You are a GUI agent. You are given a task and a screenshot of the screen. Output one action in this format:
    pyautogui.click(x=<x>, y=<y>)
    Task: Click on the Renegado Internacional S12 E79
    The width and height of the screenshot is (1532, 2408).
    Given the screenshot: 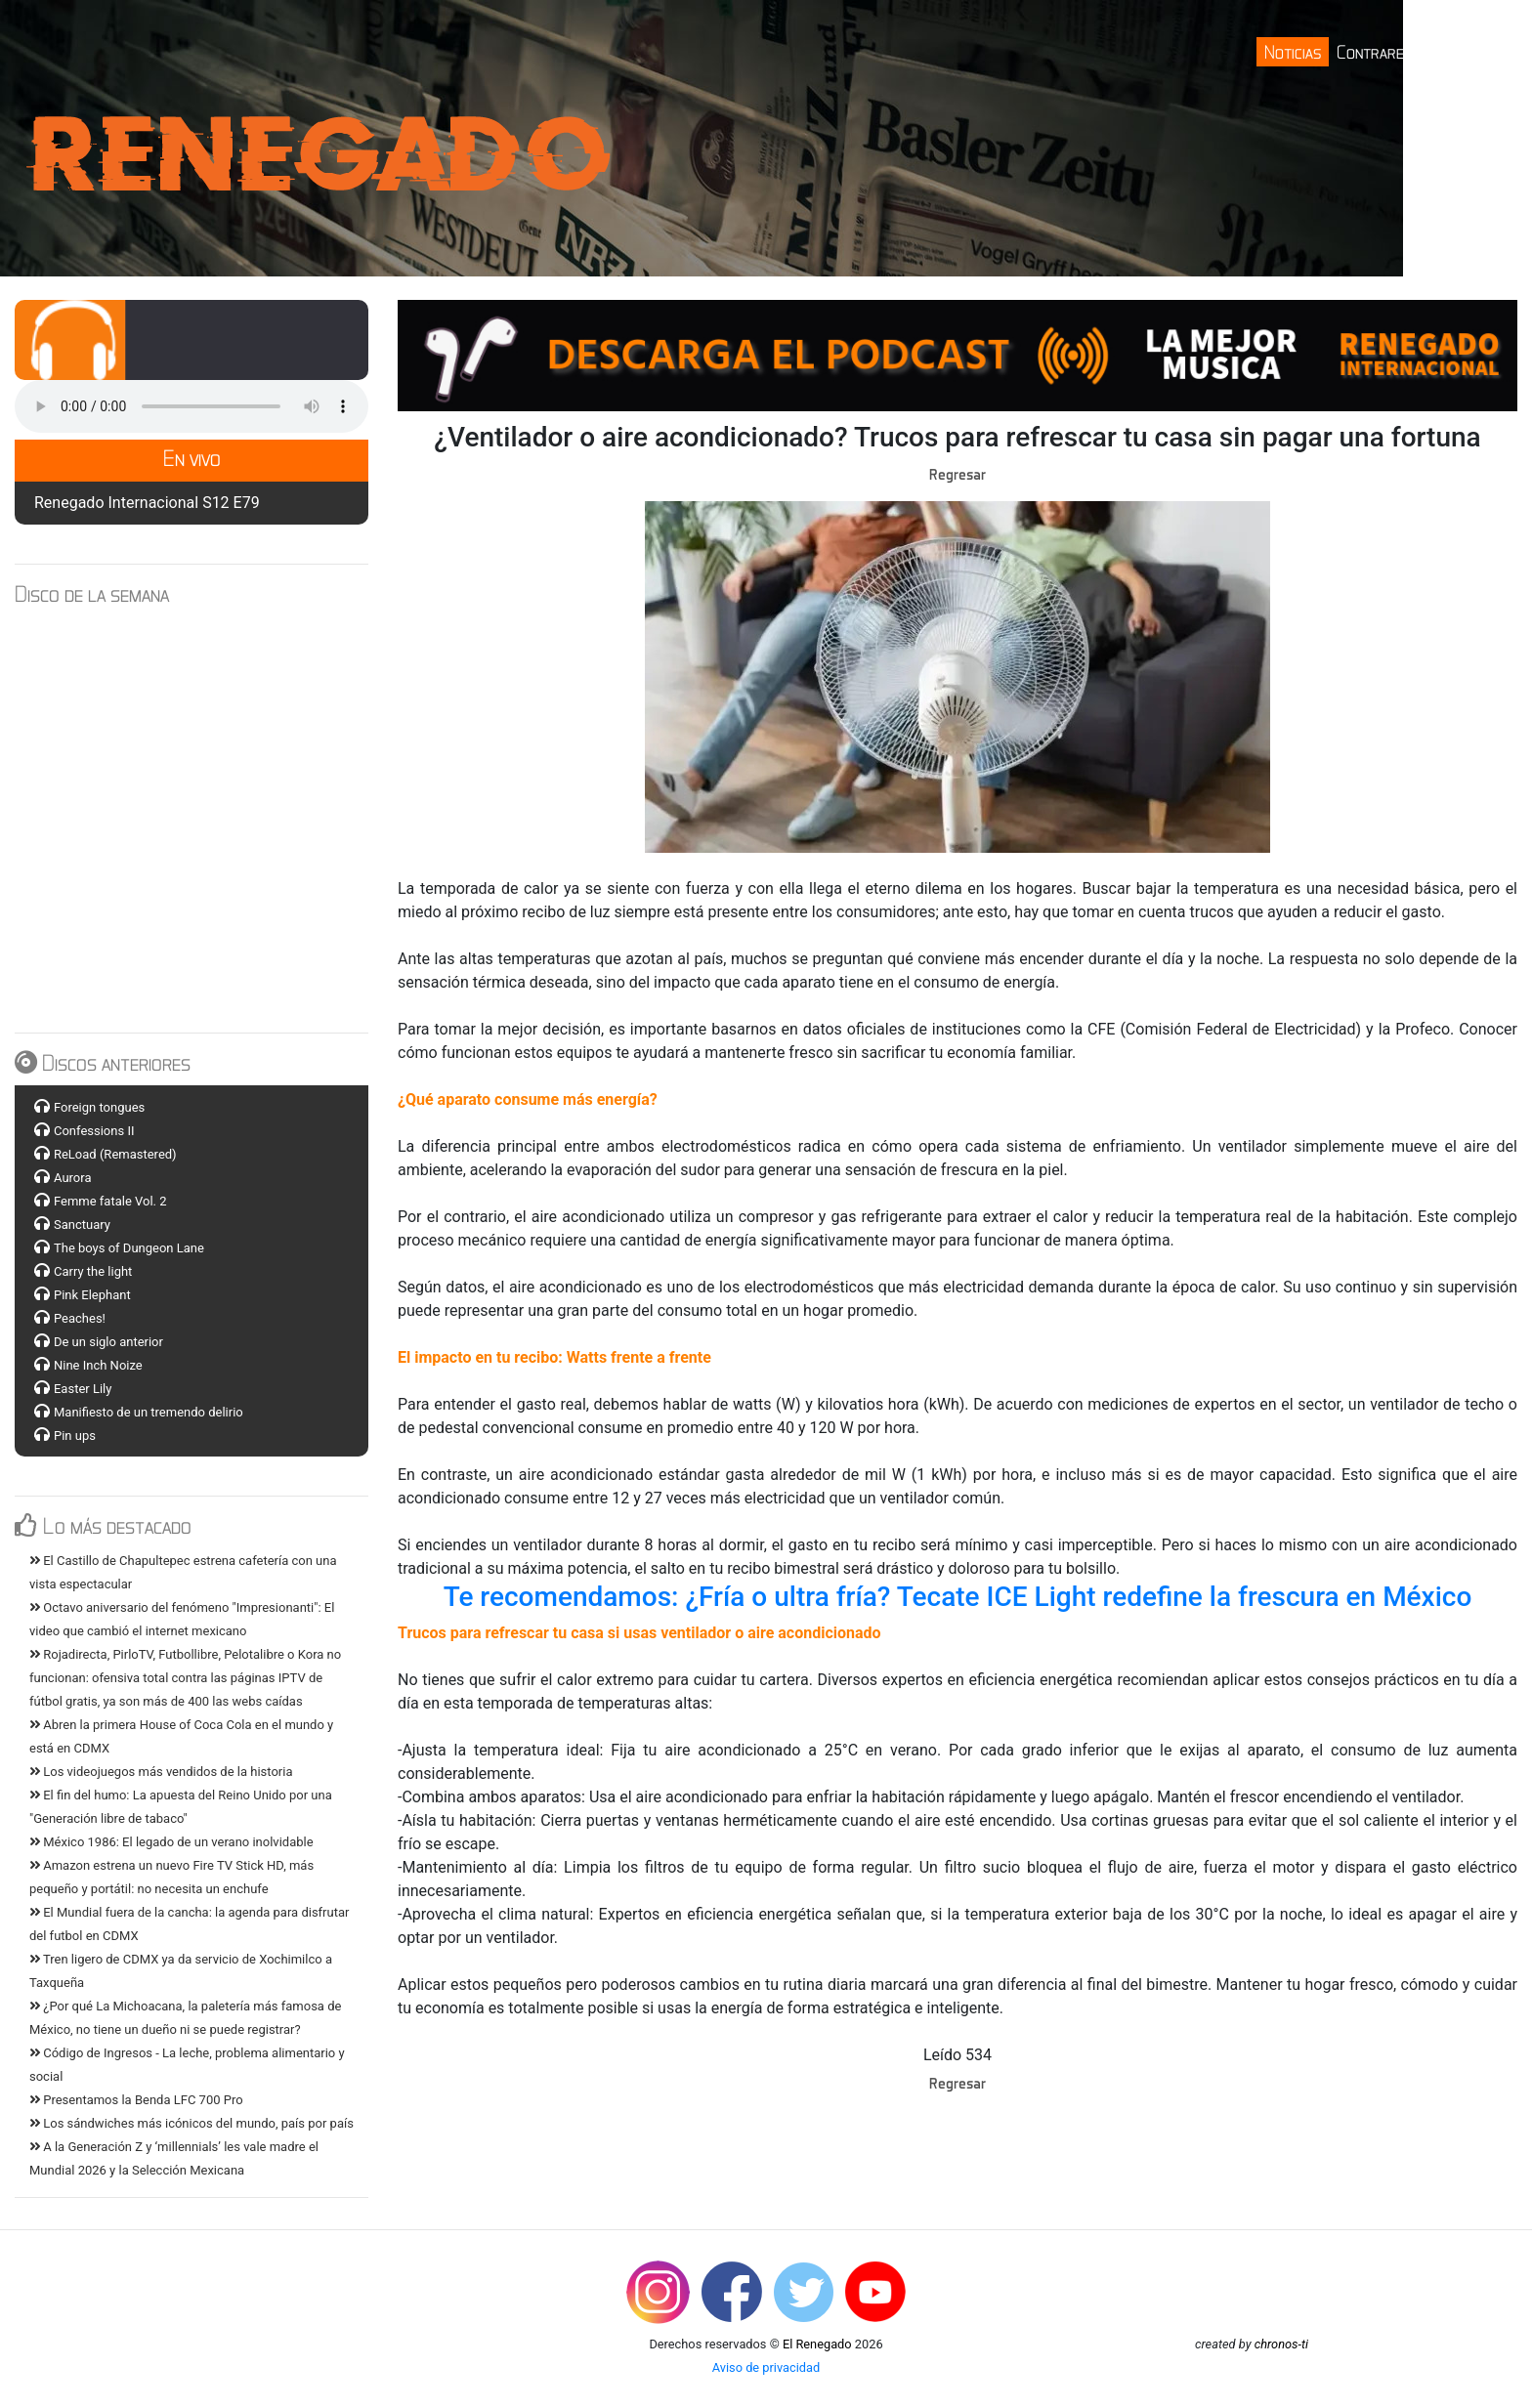 What is the action you would take?
    pyautogui.click(x=147, y=502)
    